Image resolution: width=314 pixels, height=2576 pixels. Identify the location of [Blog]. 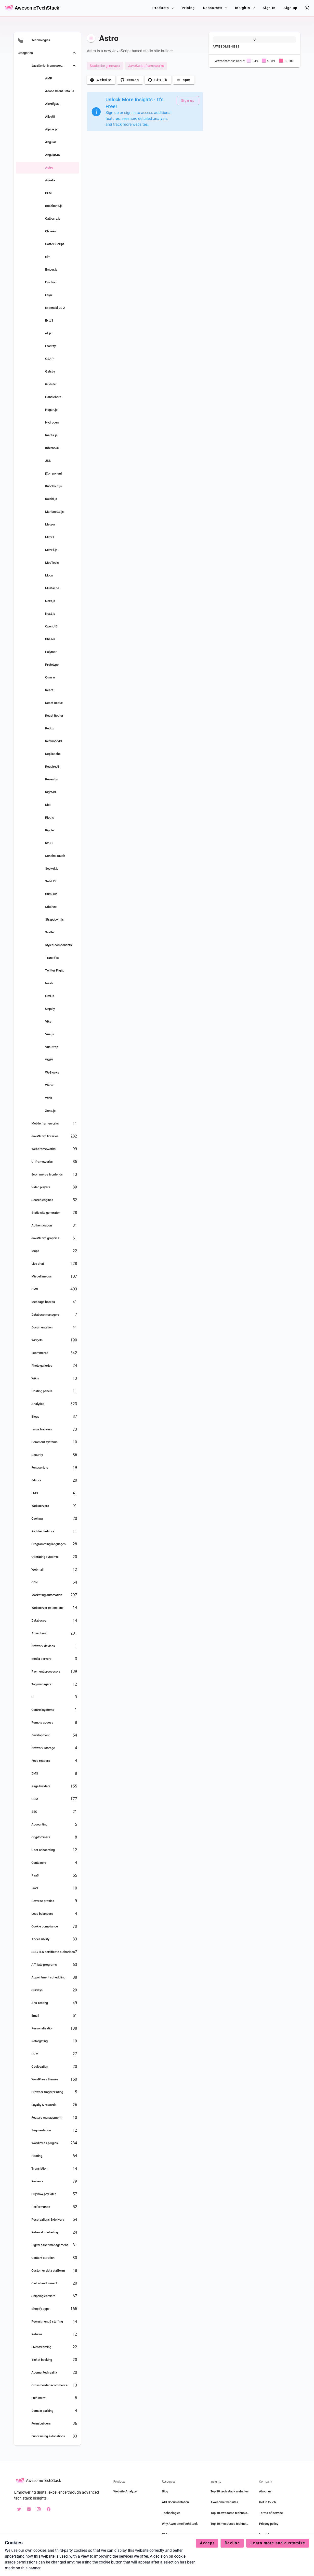
(181, 2491).